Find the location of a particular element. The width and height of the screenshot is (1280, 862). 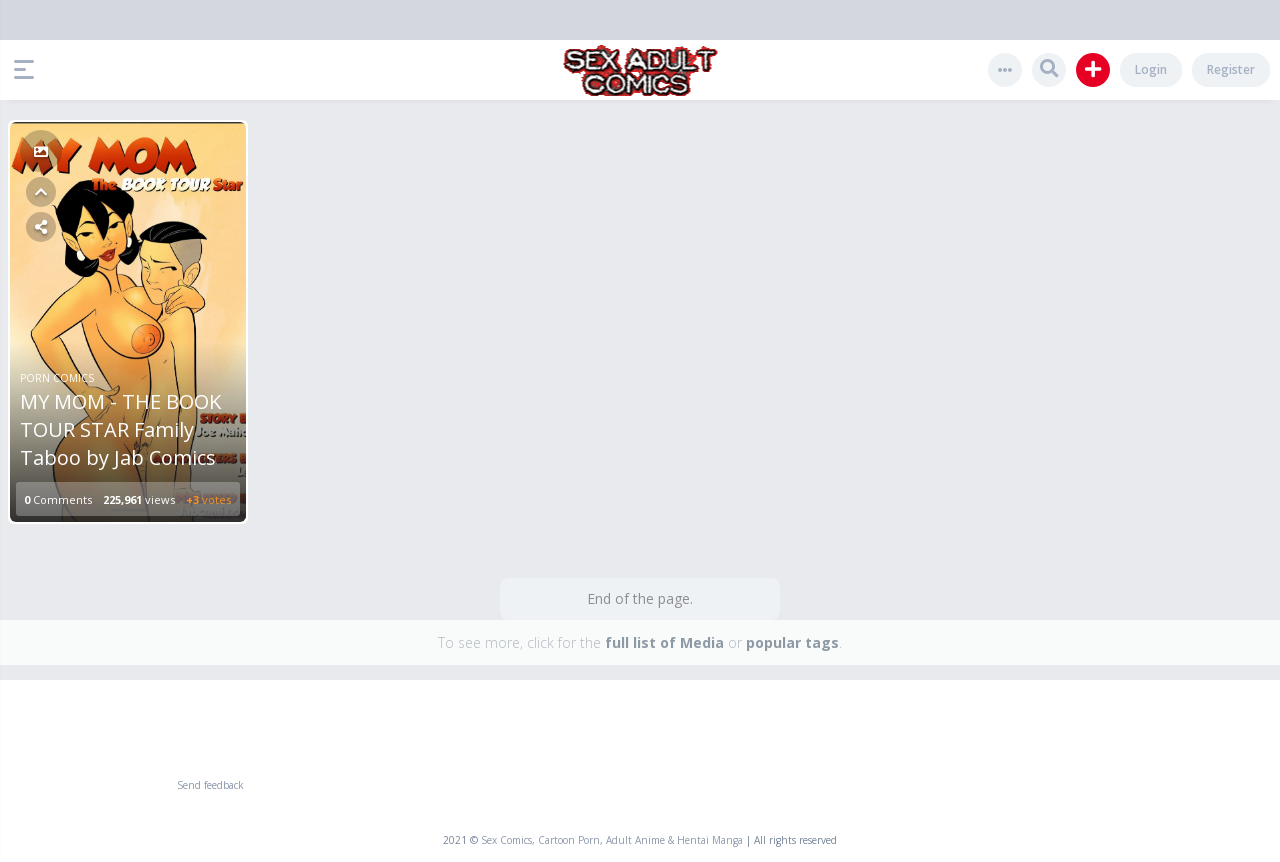

Porn Comics is located at coordinates (57, 378).